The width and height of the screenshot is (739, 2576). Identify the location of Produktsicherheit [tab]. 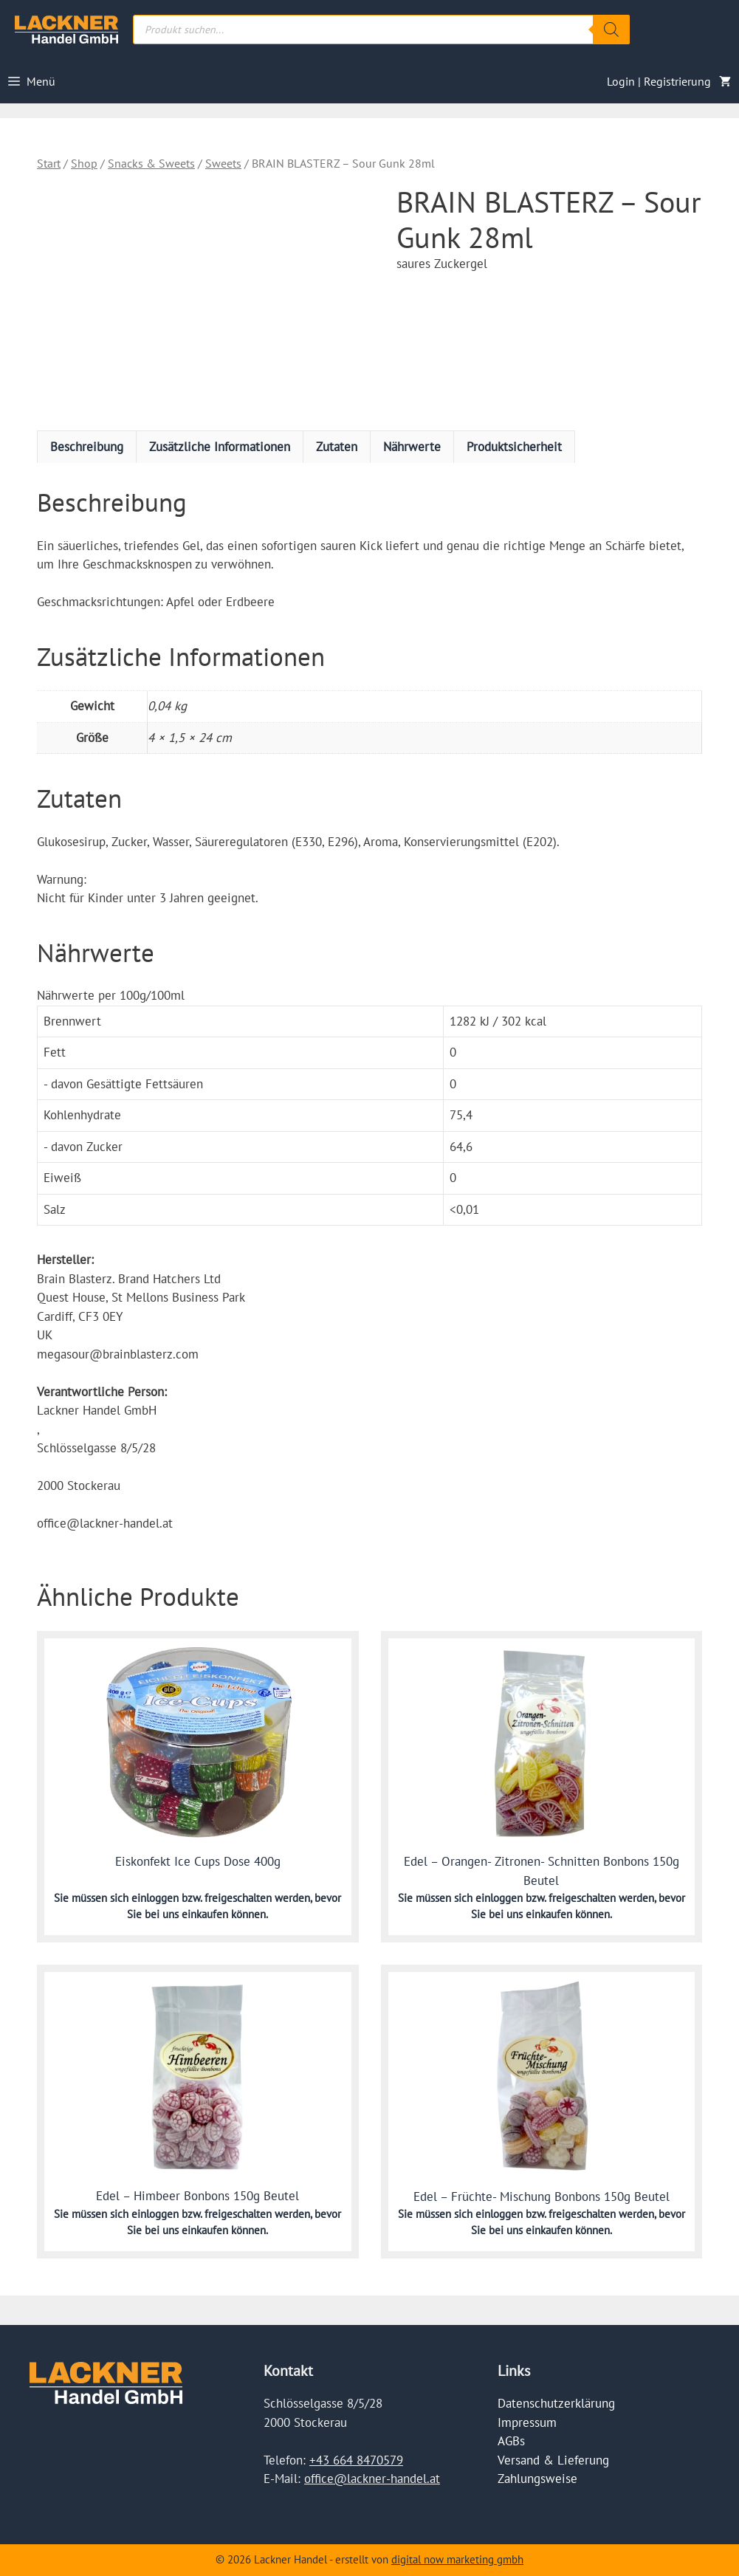
(514, 447).